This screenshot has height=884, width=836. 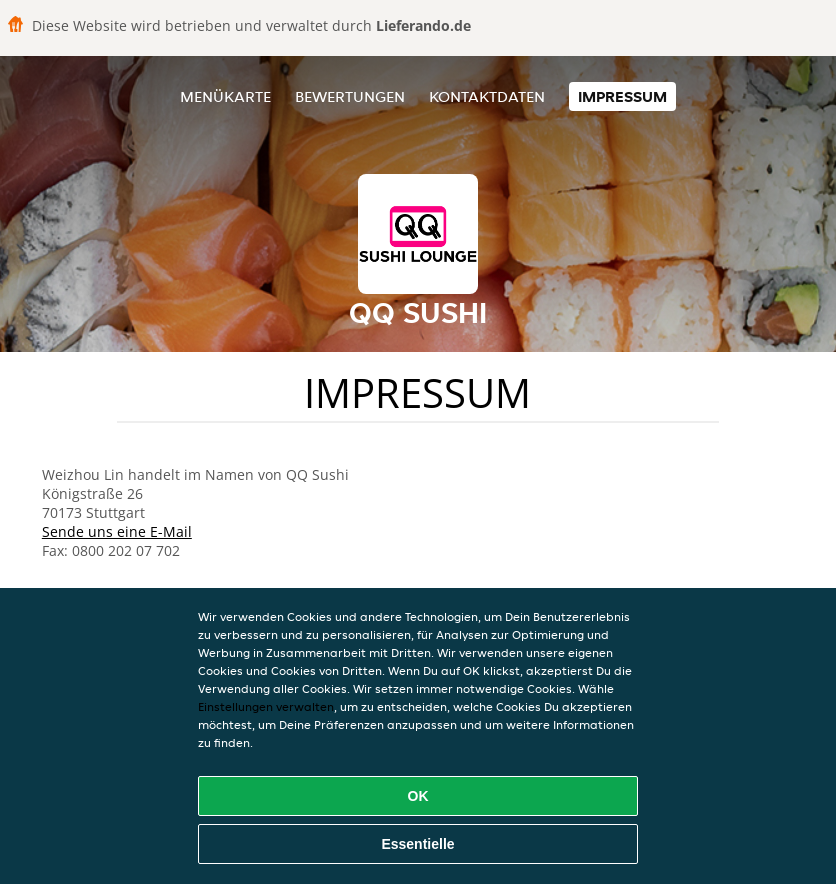 I want to click on Bewertungen, so click(x=350, y=96).